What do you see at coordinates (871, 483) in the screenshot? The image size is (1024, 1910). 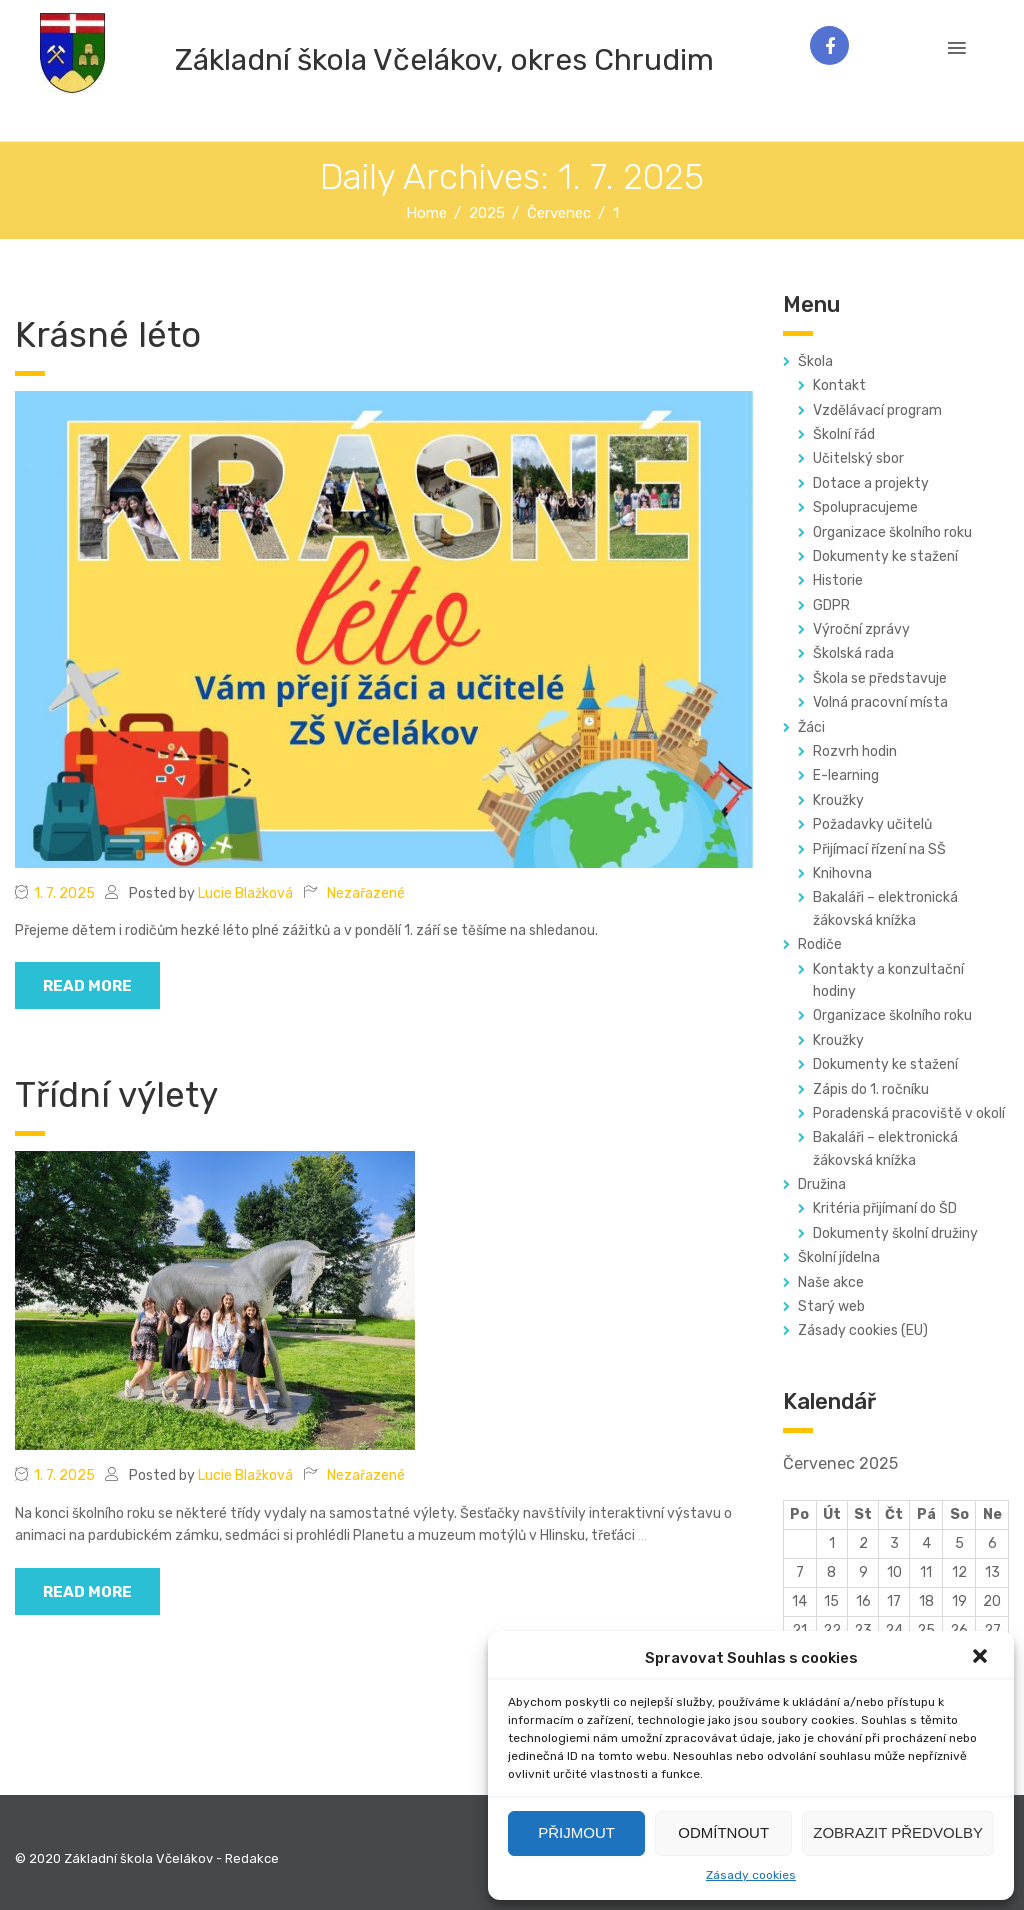 I see `Dotace a projekty` at bounding box center [871, 483].